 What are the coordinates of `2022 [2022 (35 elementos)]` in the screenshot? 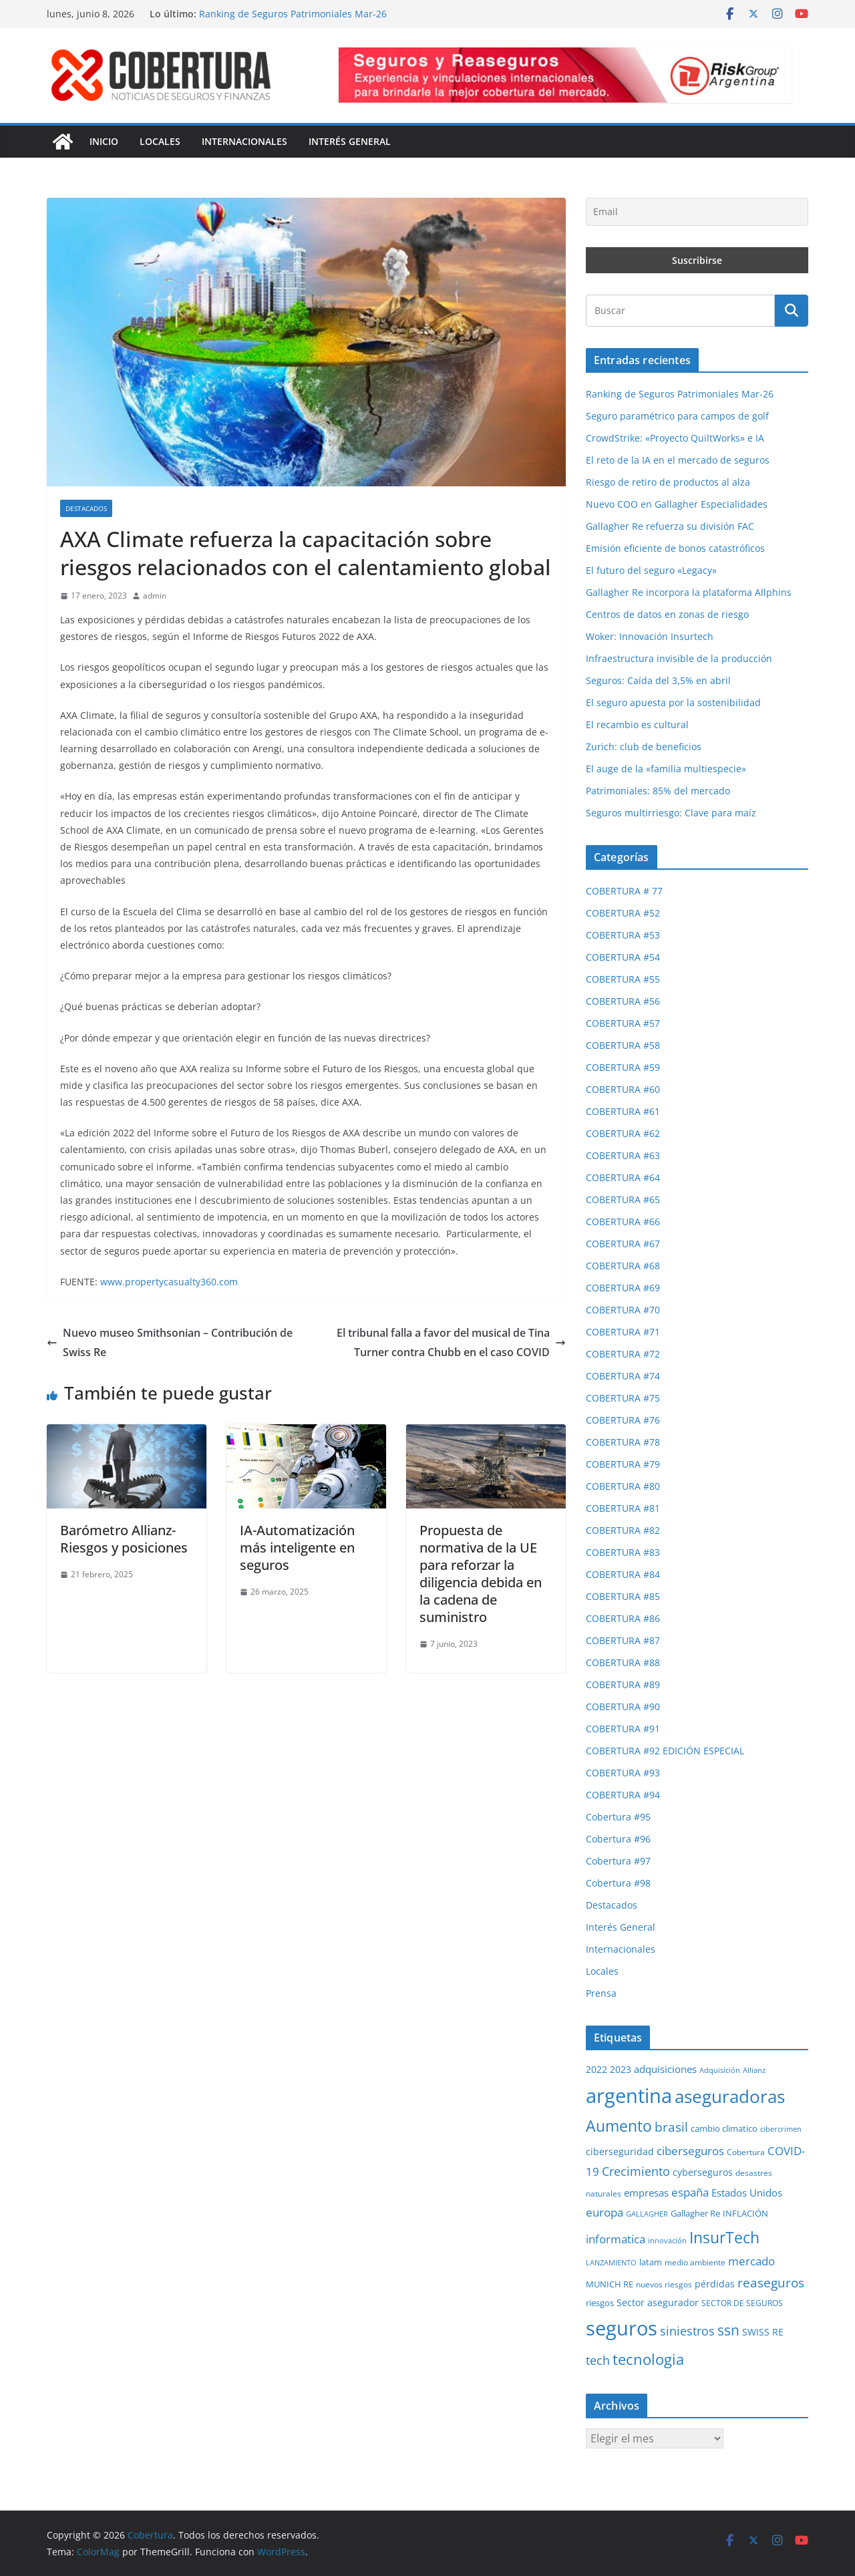 It's located at (596, 2069).